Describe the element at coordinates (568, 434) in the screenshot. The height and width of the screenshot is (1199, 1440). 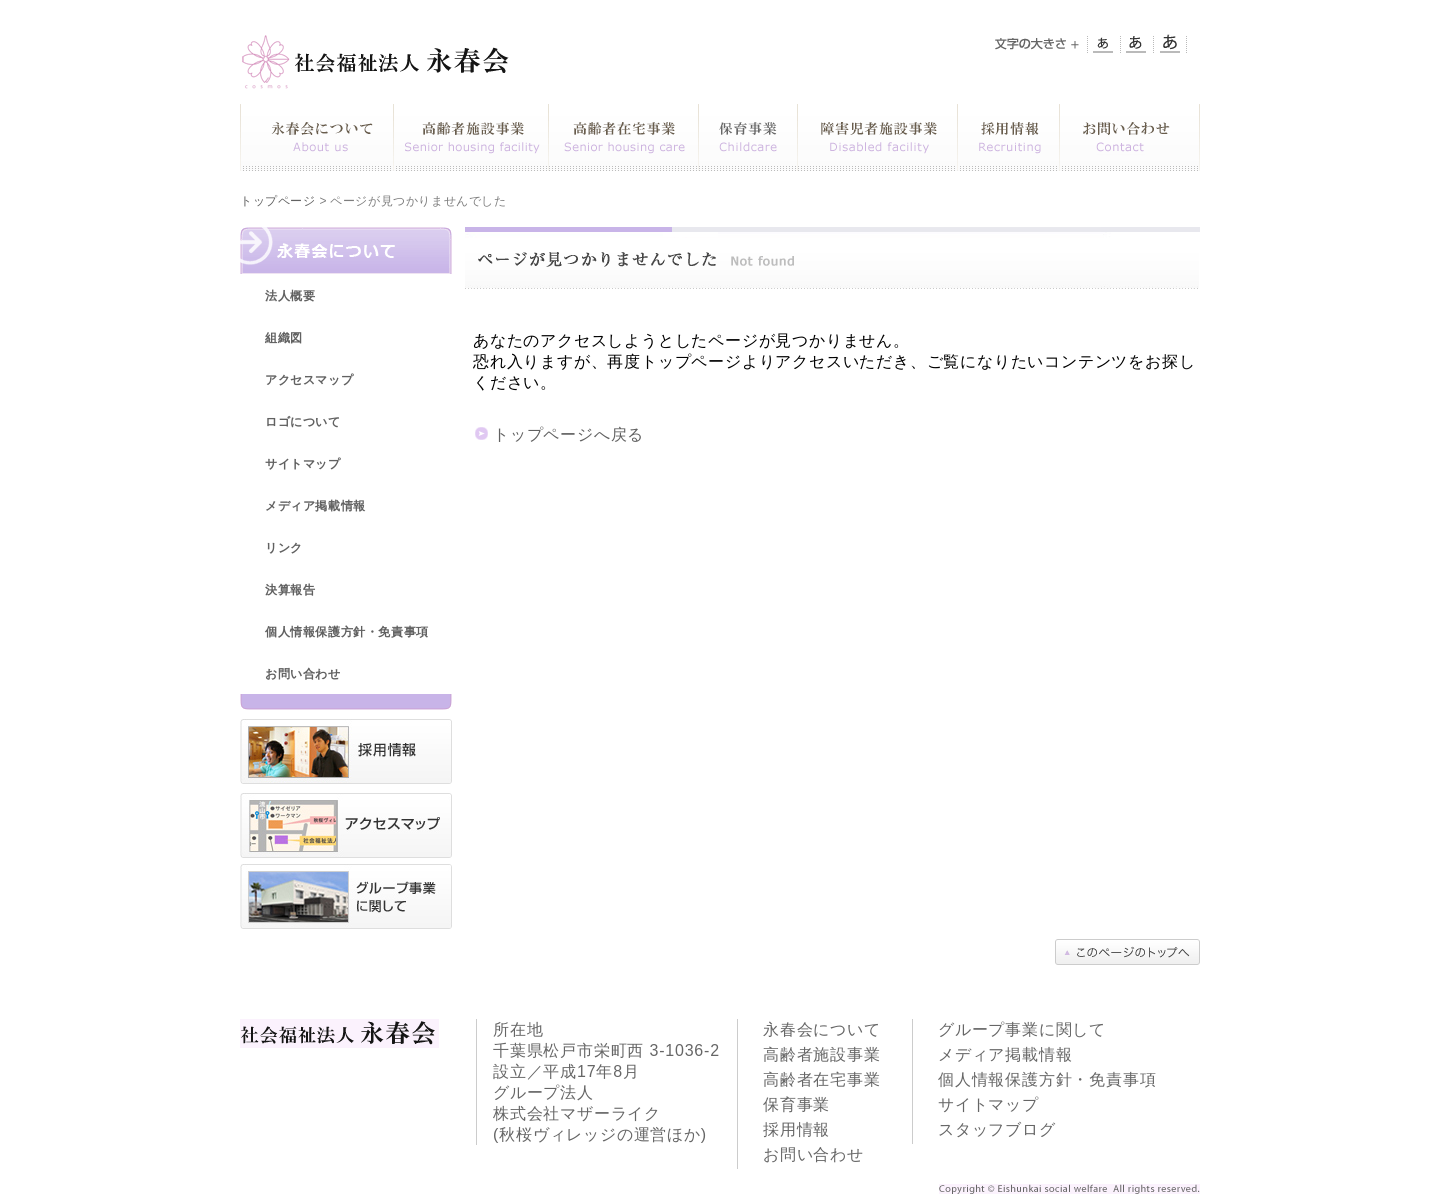
I see `トップページへ戻る` at that location.